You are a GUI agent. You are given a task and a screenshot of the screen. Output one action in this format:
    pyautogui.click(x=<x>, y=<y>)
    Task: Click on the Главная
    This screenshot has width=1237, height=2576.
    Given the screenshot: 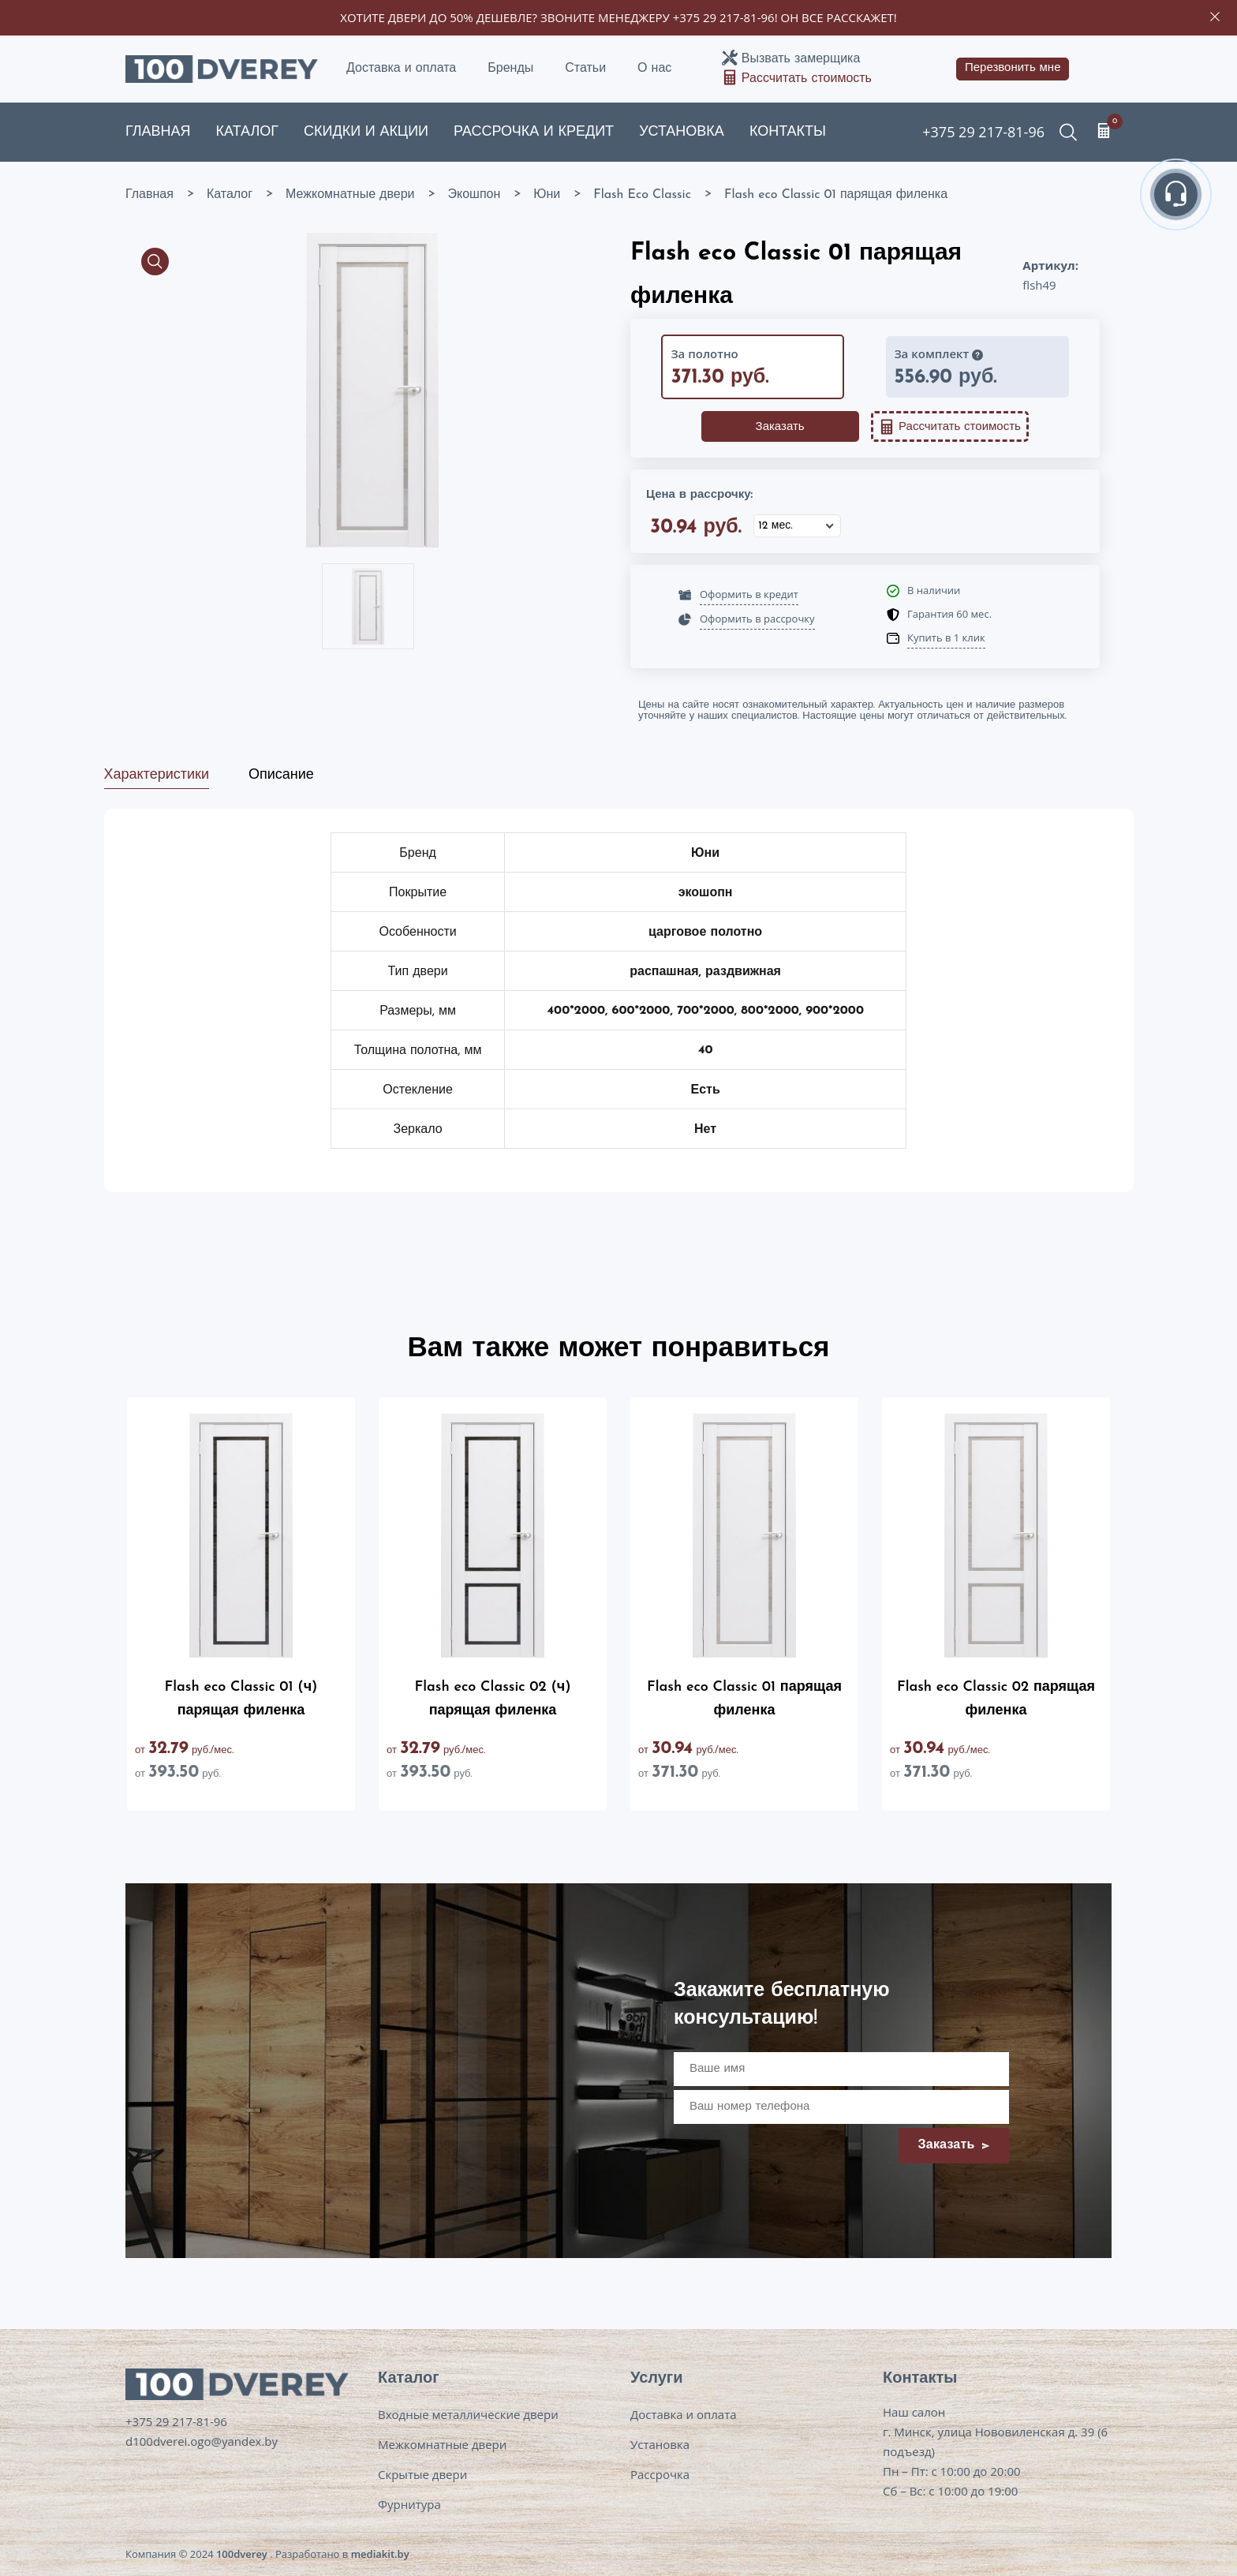 What is the action you would take?
    pyautogui.click(x=158, y=132)
    